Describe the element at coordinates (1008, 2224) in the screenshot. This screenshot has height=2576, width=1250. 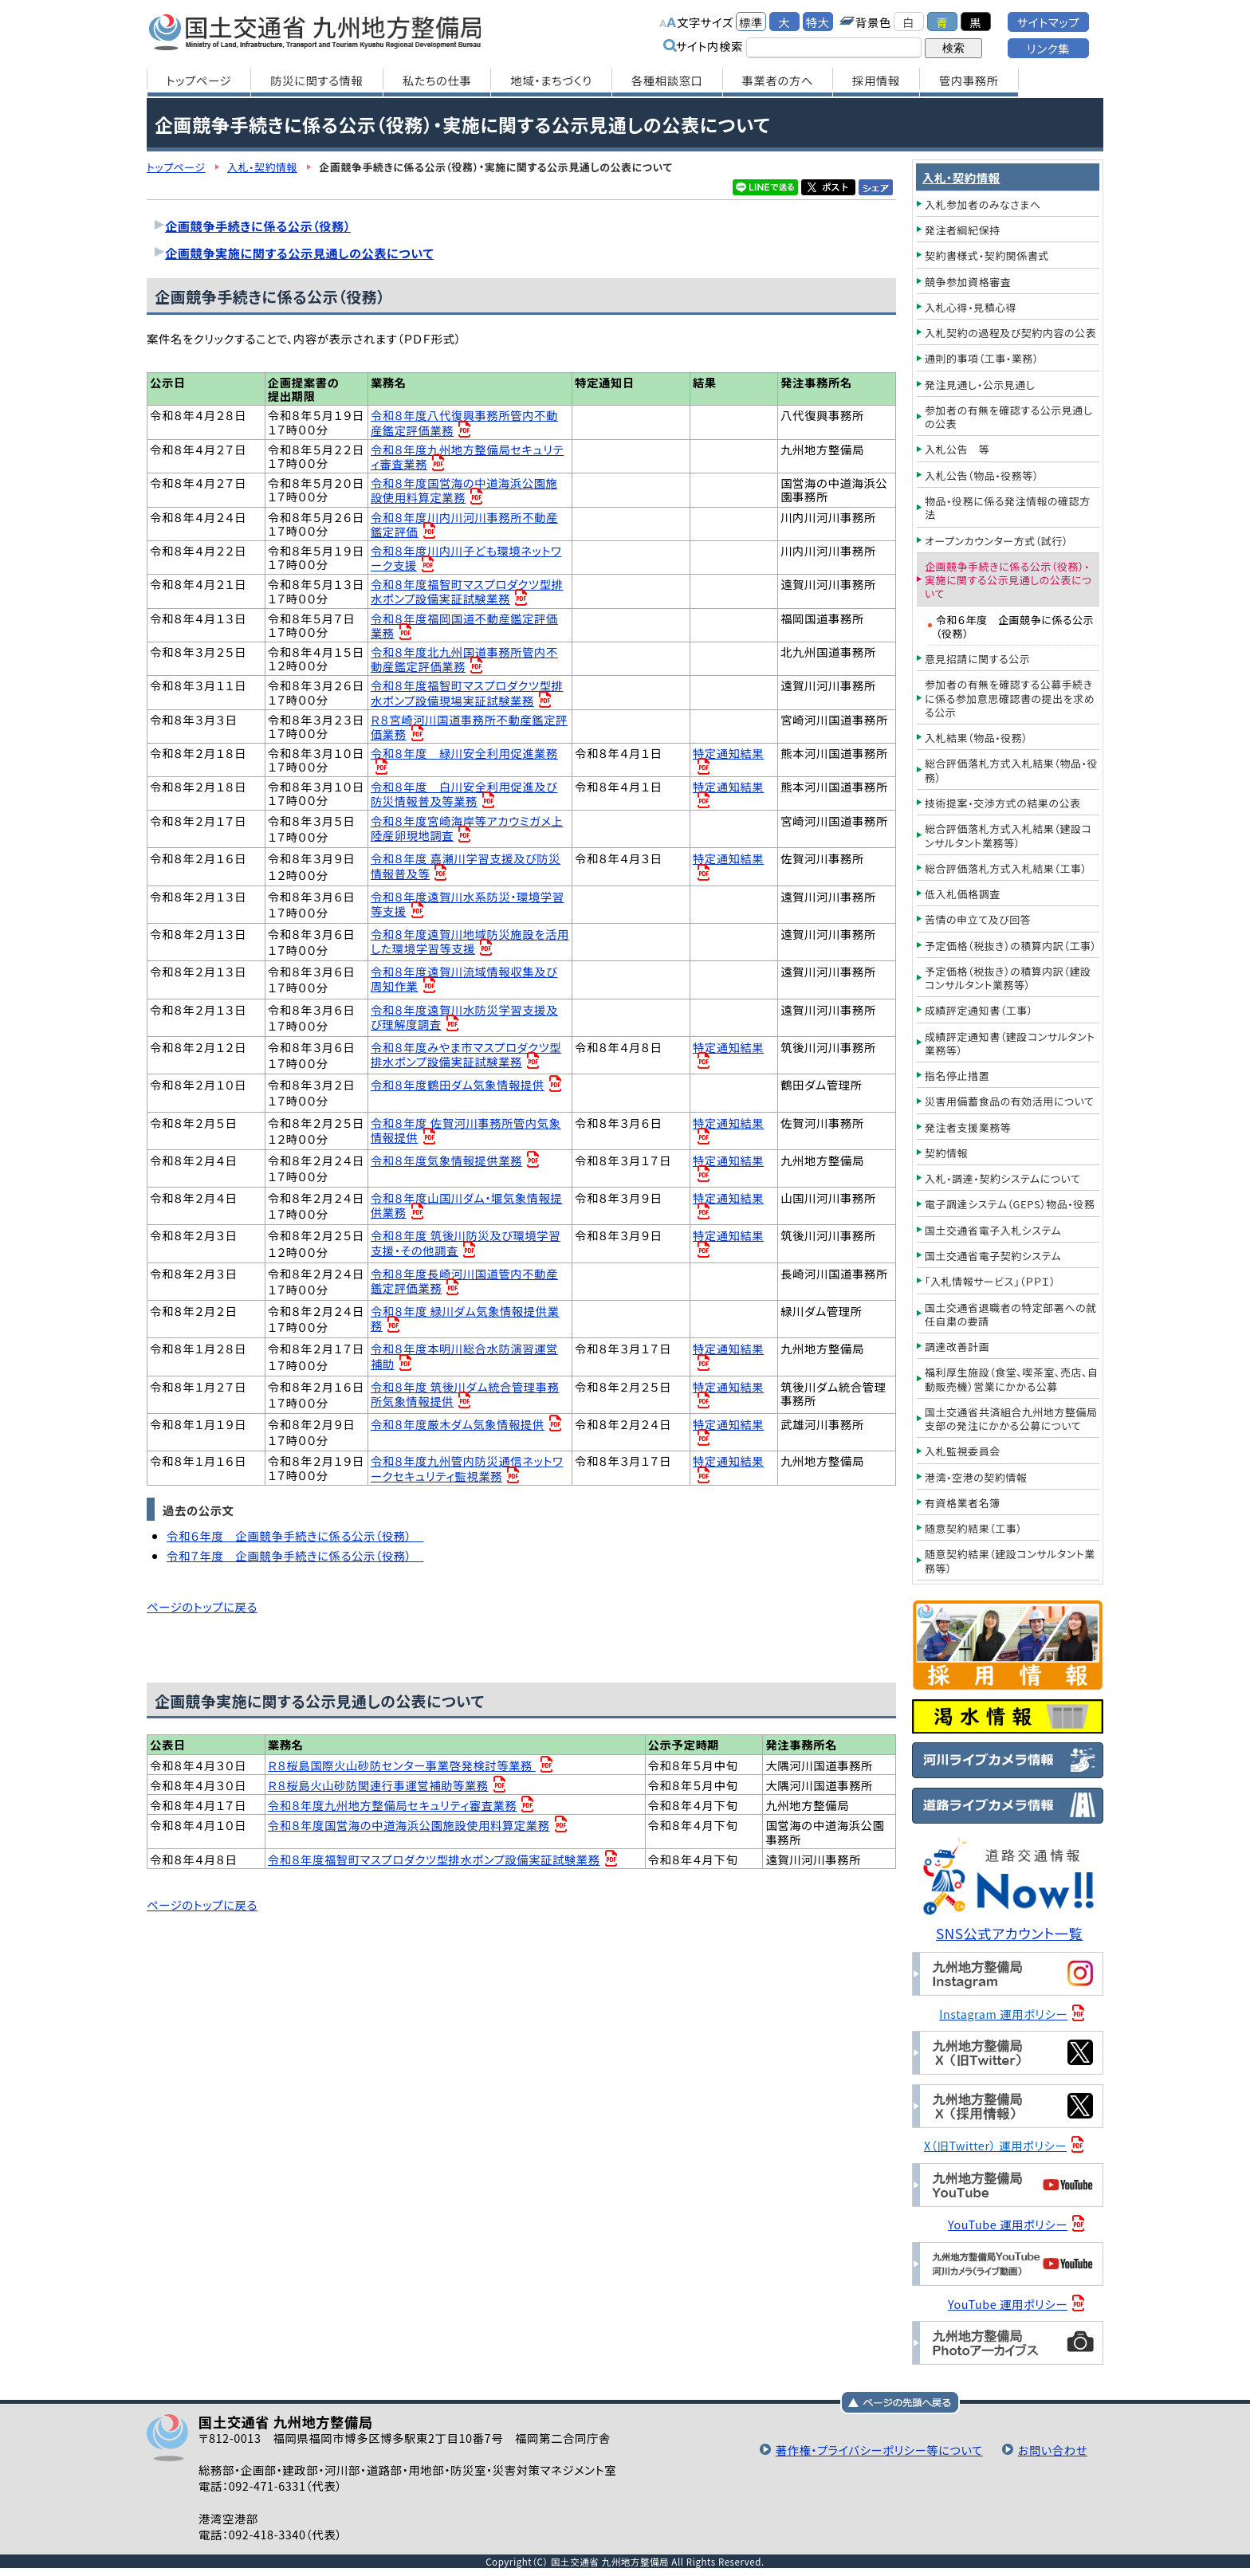
I see `YouTube 運用ポリシー` at that location.